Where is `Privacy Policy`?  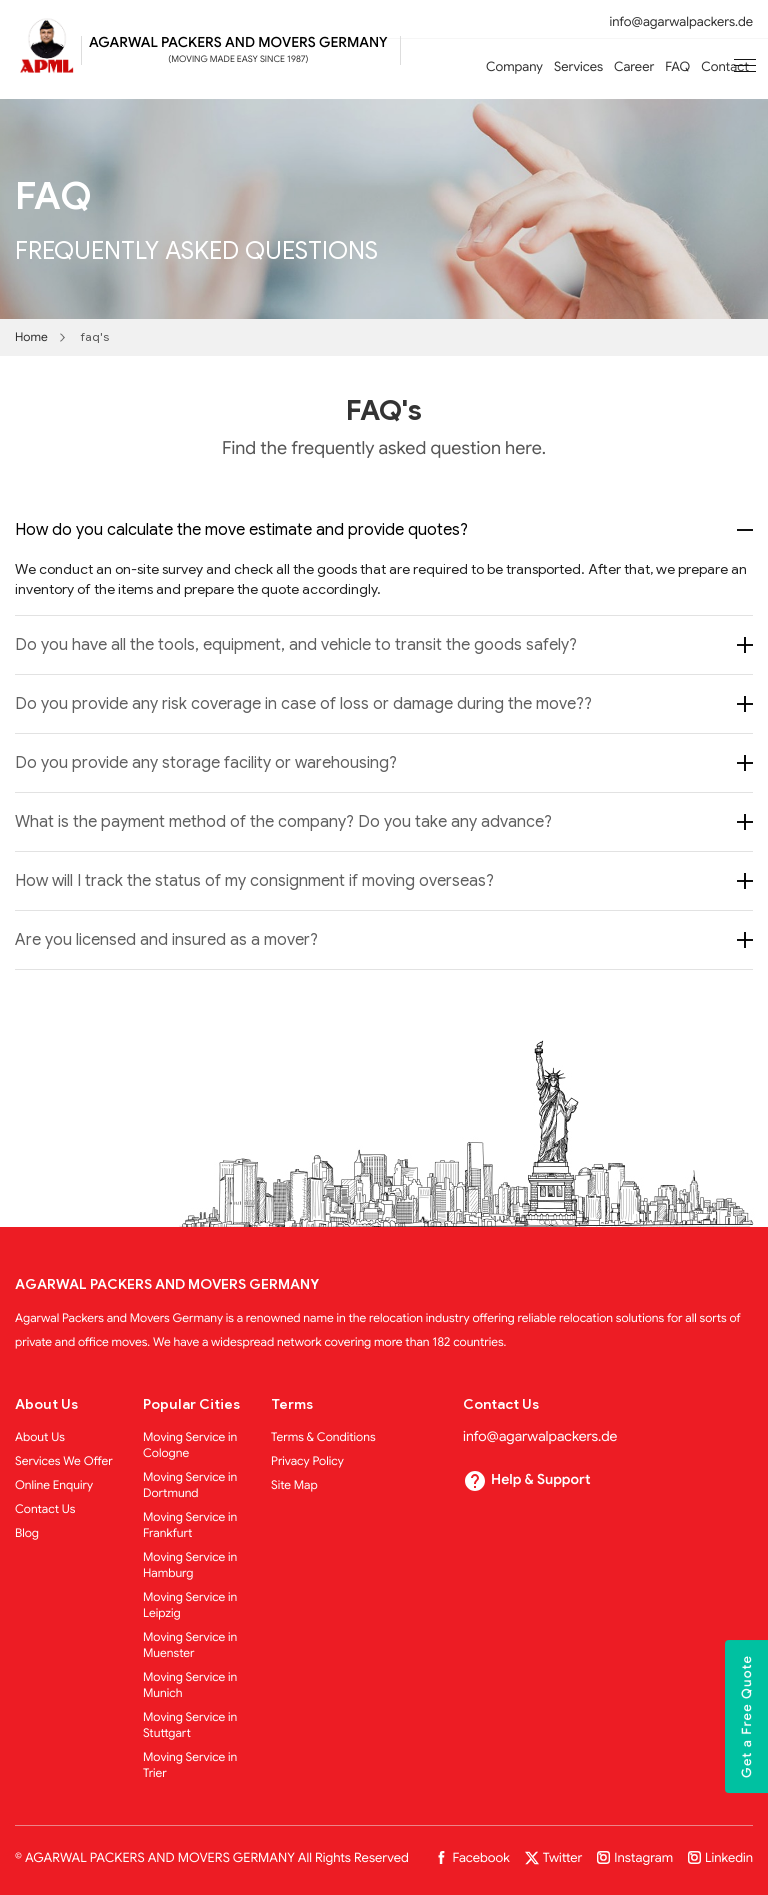
Privacy Policy is located at coordinates (307, 1461).